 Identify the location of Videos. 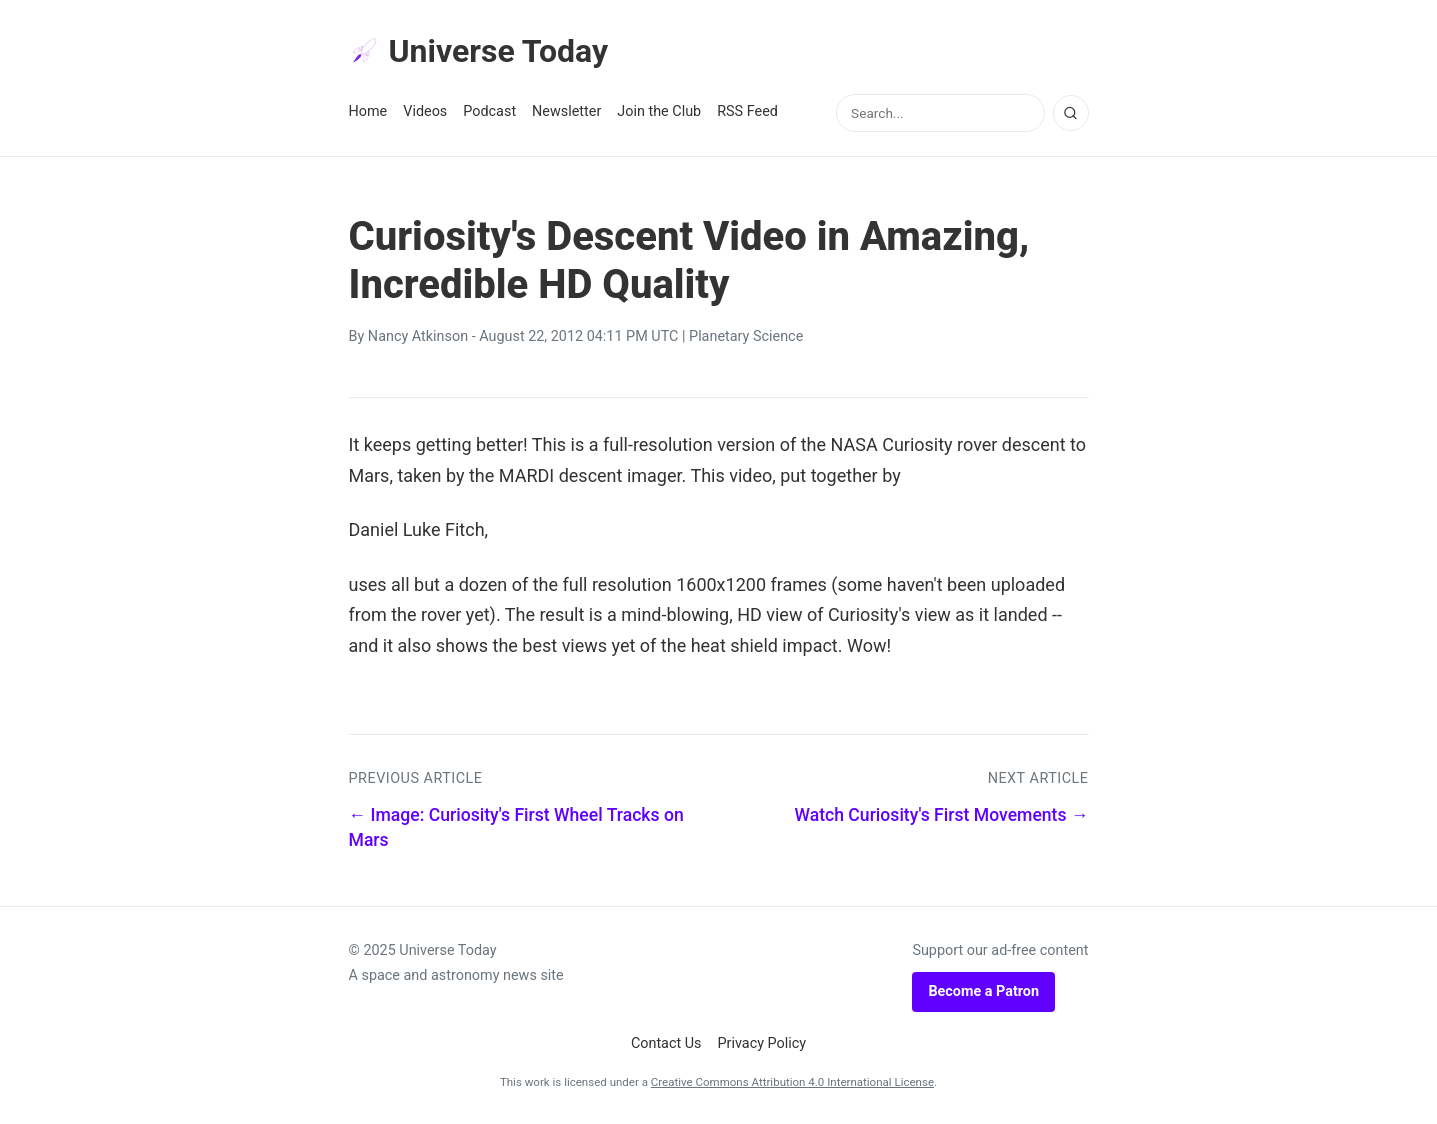
(425, 111).